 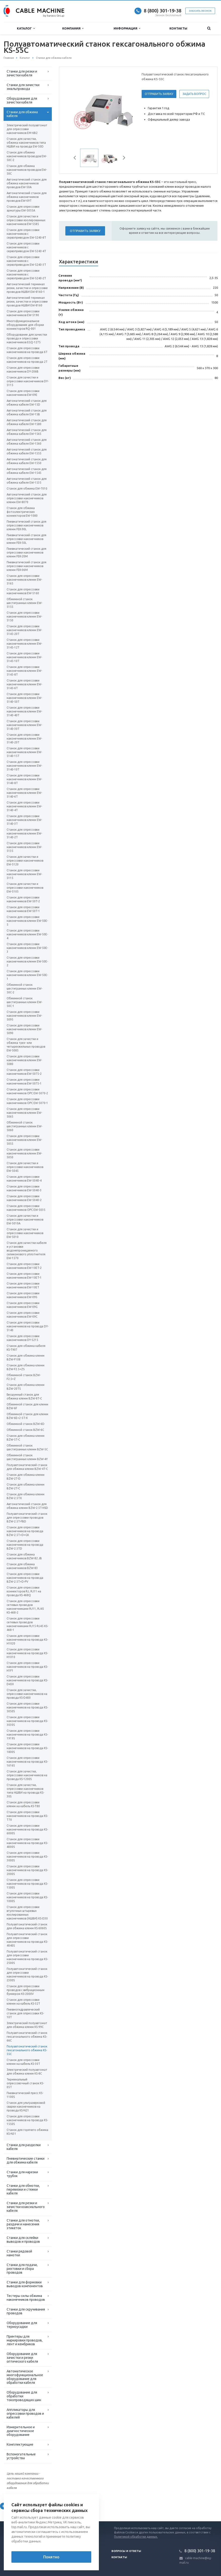 What do you see at coordinates (24, 820) in the screenshot?
I see `Станок для опрессовки наконечников клемм EW-5140-3T` at bounding box center [24, 820].